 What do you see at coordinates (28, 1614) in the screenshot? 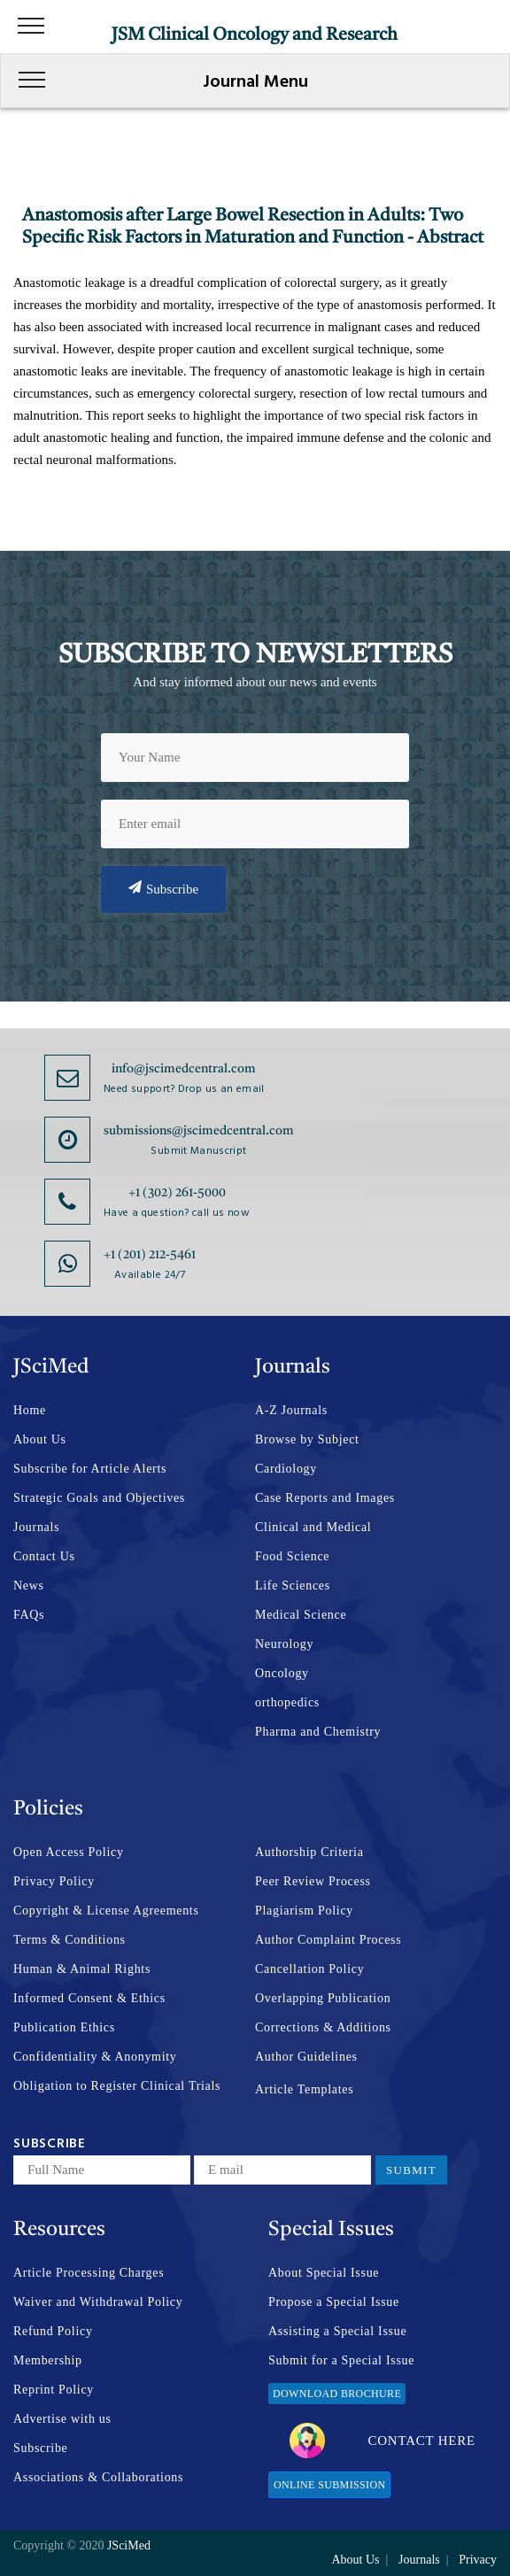
I see `FAQs` at bounding box center [28, 1614].